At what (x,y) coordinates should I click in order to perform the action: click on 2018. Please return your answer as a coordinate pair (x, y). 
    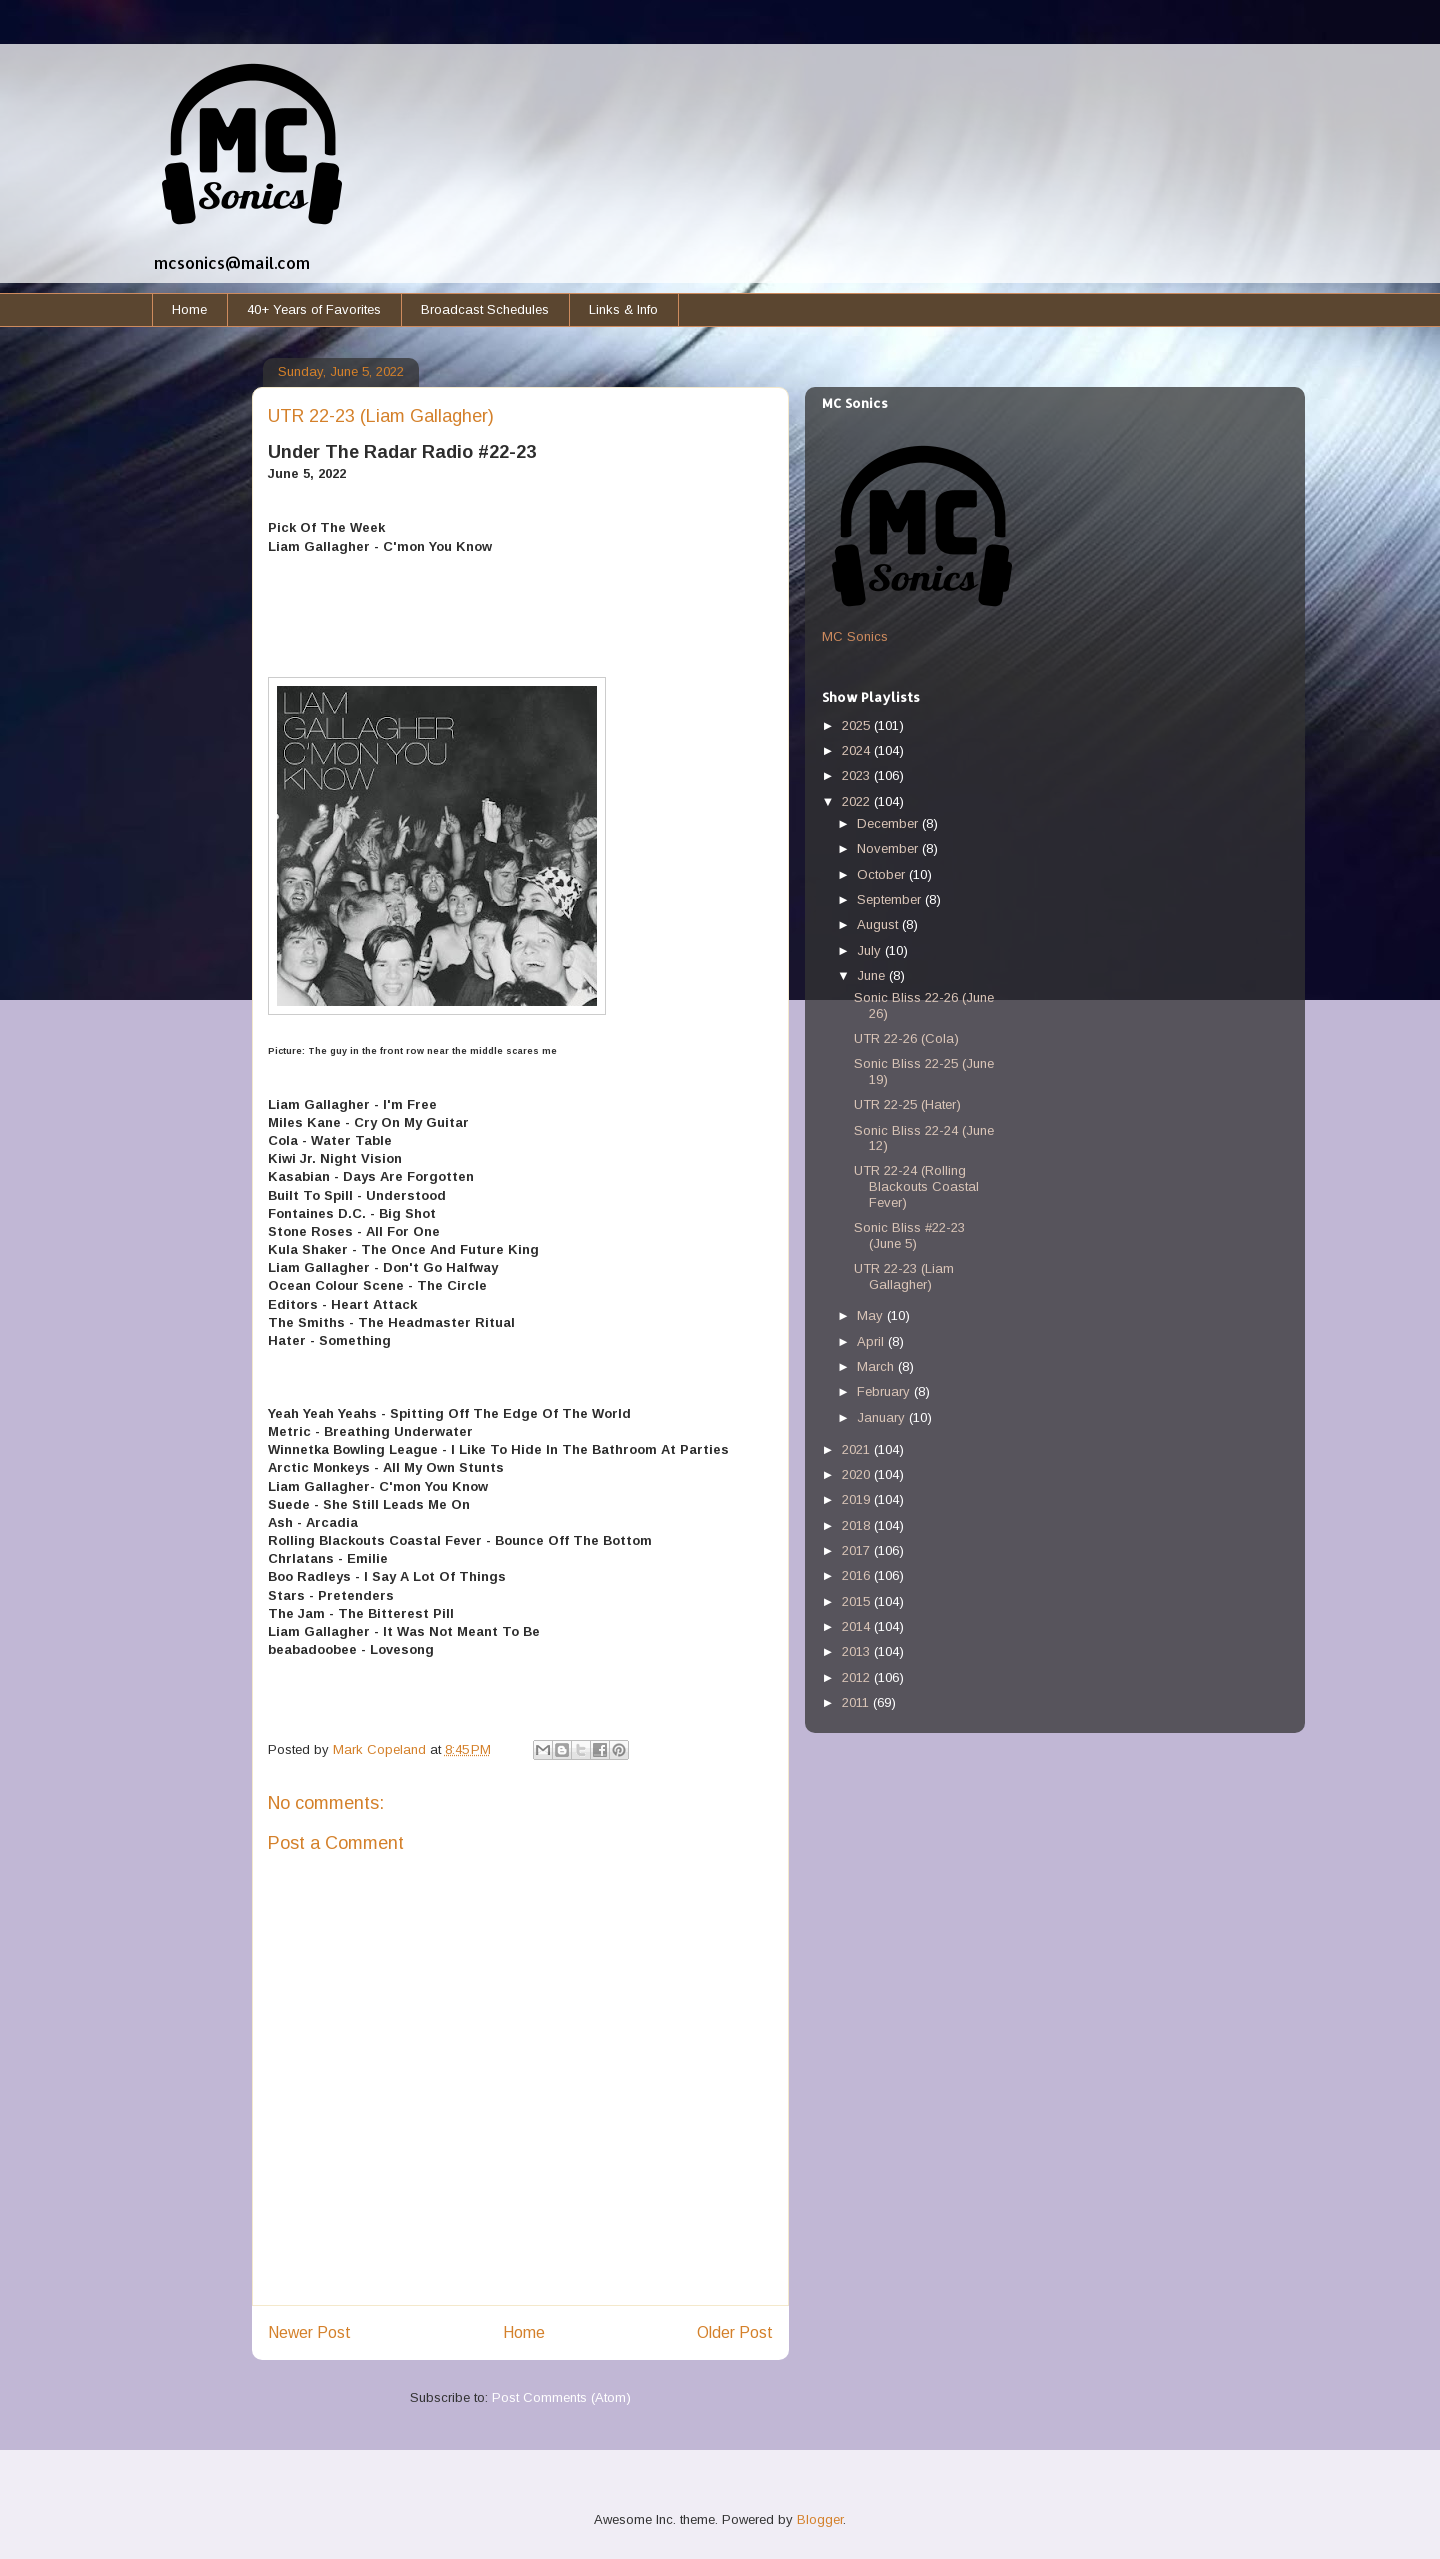
    Looking at the image, I should click on (858, 1525).